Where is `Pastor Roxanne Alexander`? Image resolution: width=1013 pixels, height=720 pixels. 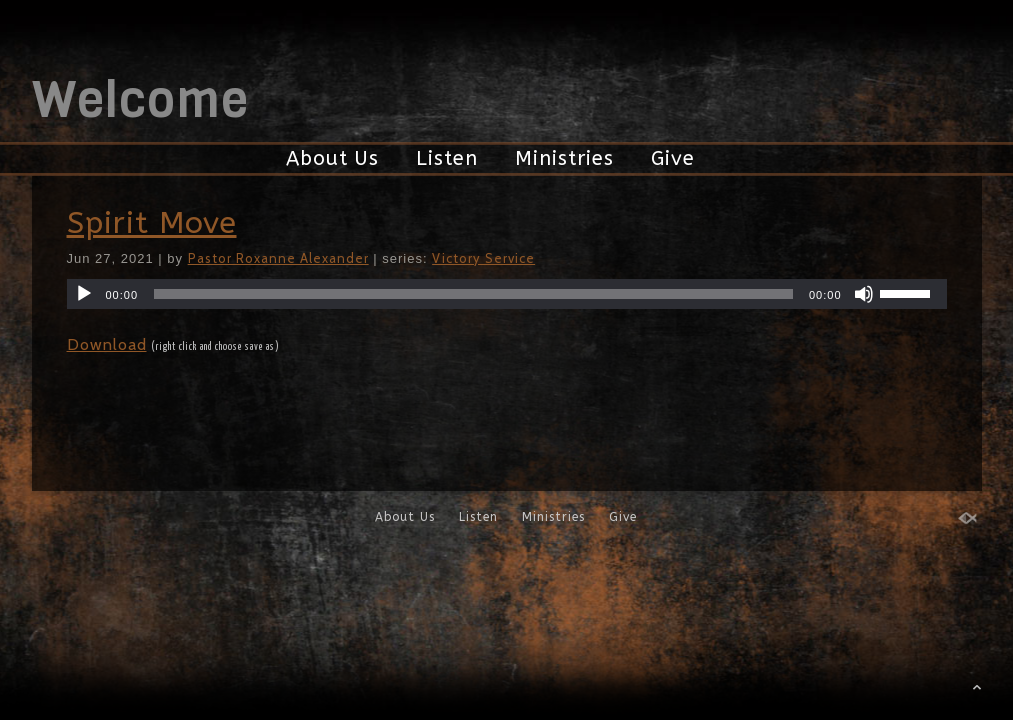 Pastor Roxanne Alexander is located at coordinates (278, 258).